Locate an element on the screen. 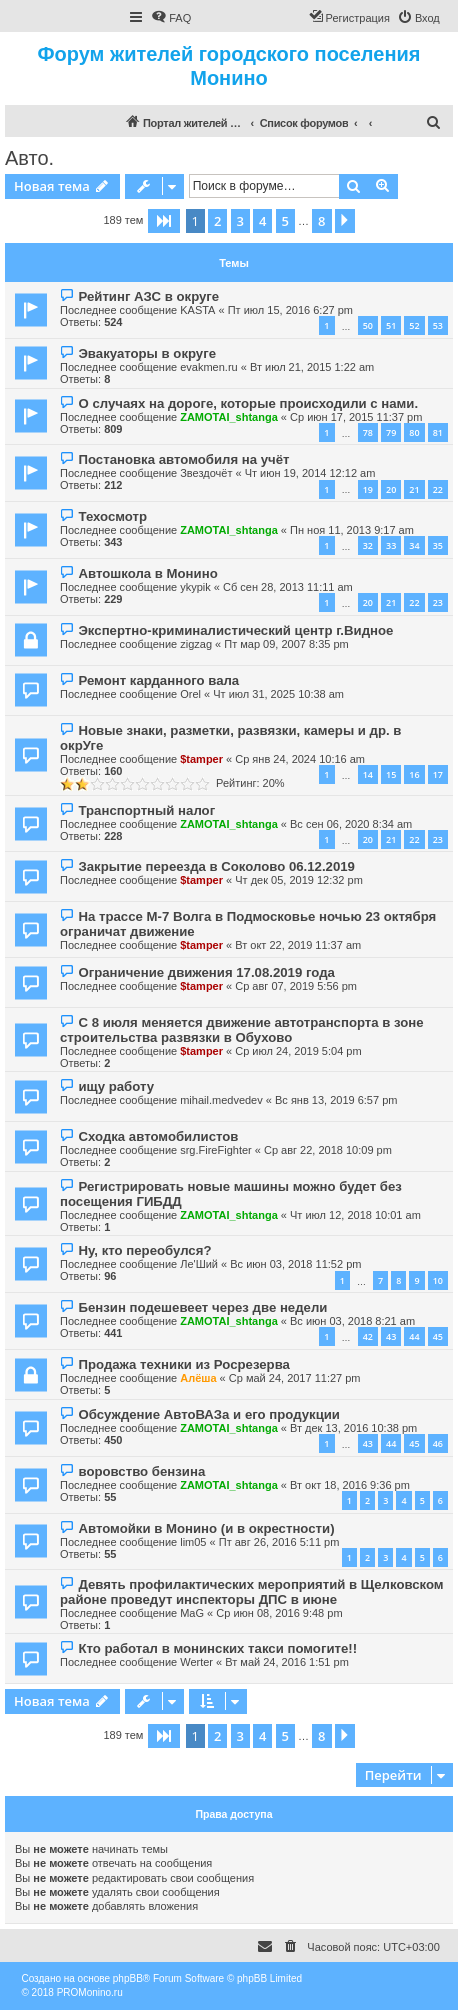  42 is located at coordinates (368, 1336).